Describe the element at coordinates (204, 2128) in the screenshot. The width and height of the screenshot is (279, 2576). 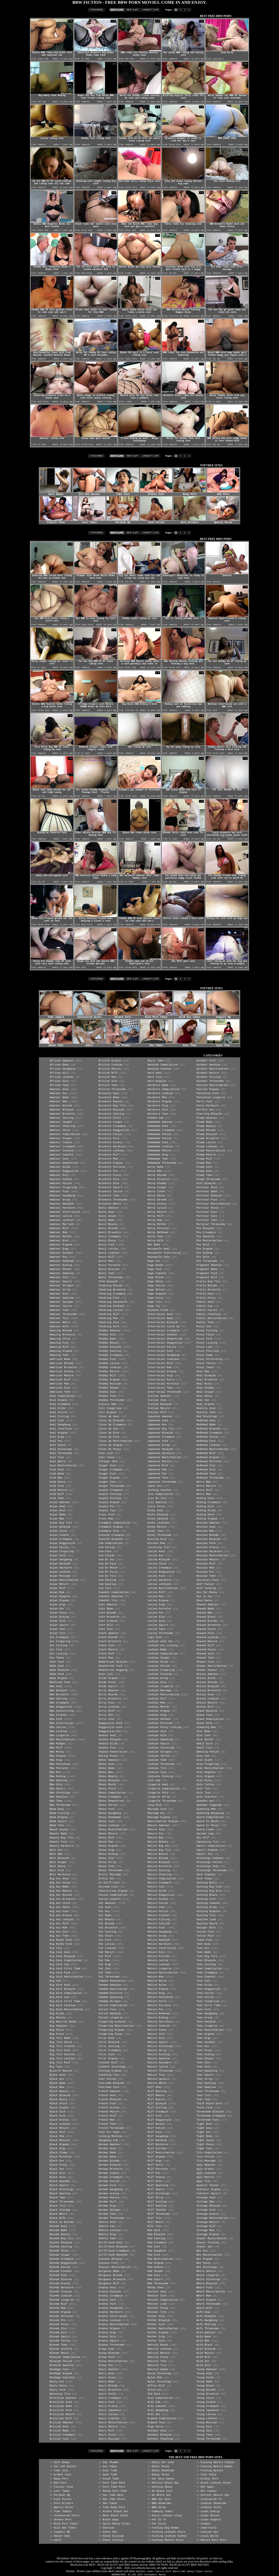
I see `Tight Anus` at that location.